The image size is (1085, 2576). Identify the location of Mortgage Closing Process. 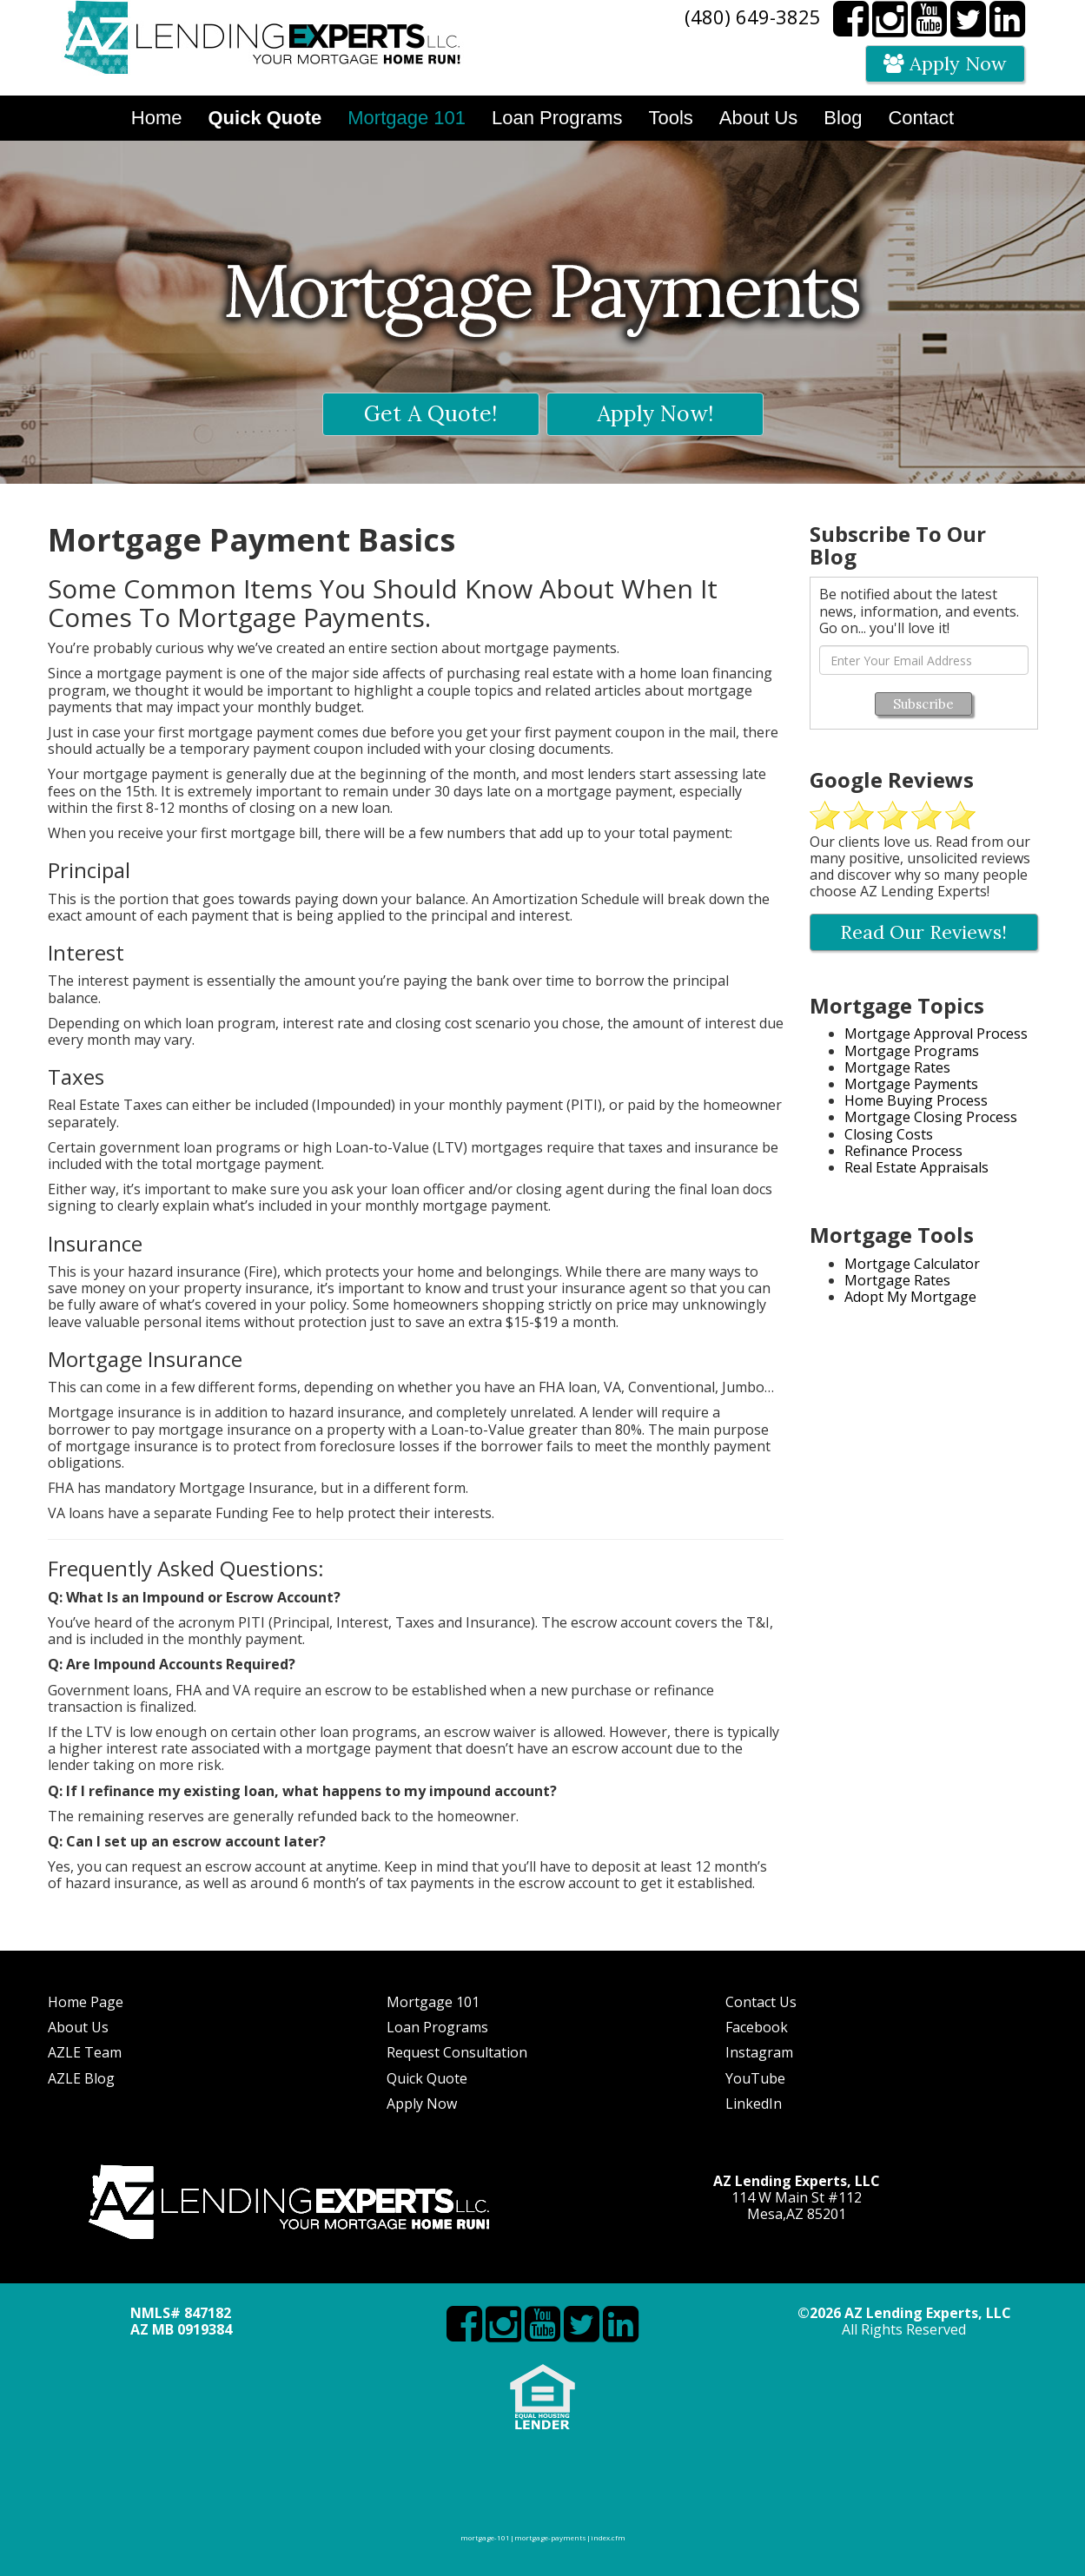
(930, 1116).